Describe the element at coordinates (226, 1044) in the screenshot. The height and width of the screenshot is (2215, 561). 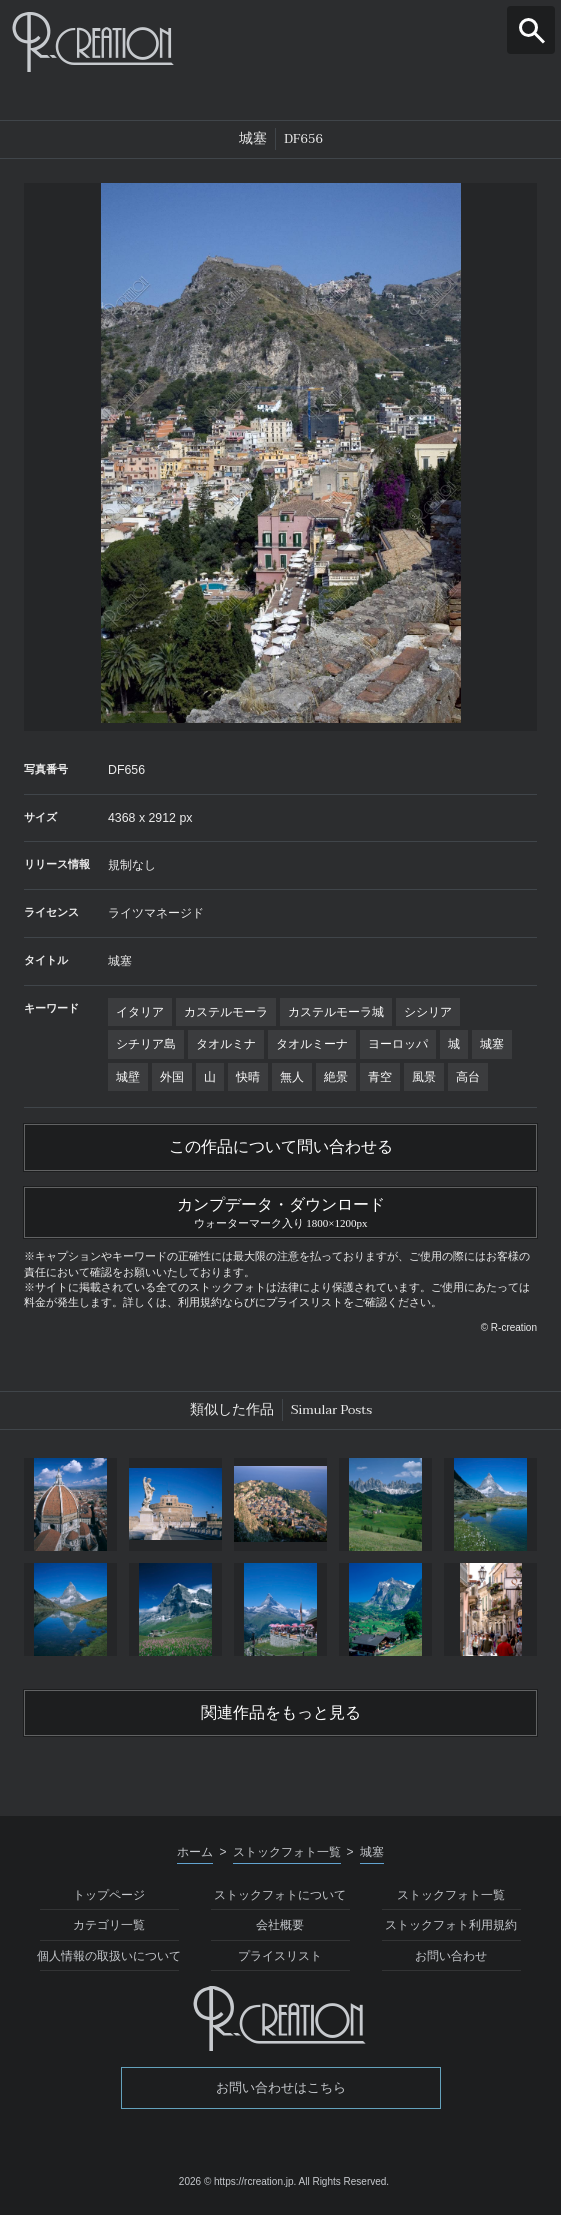
I see `タオルミナ` at that location.